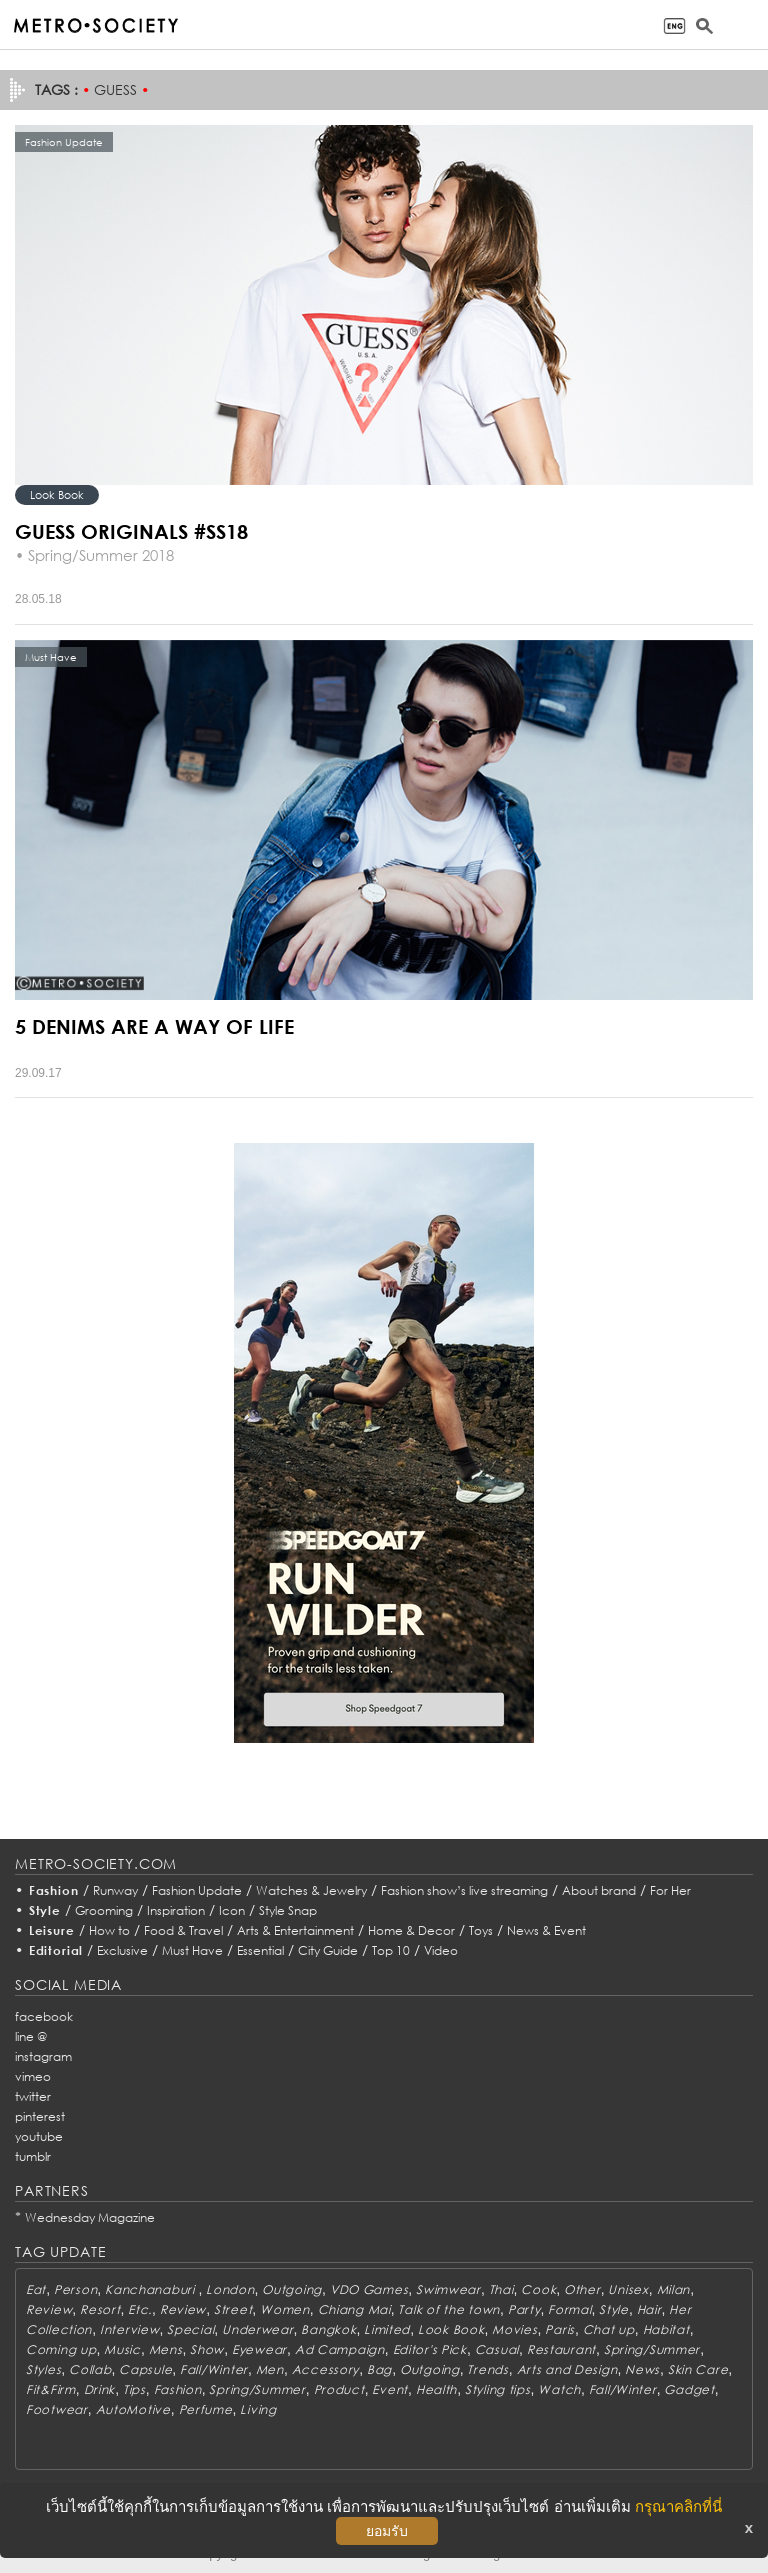  I want to click on Bangkok, so click(328, 2329).